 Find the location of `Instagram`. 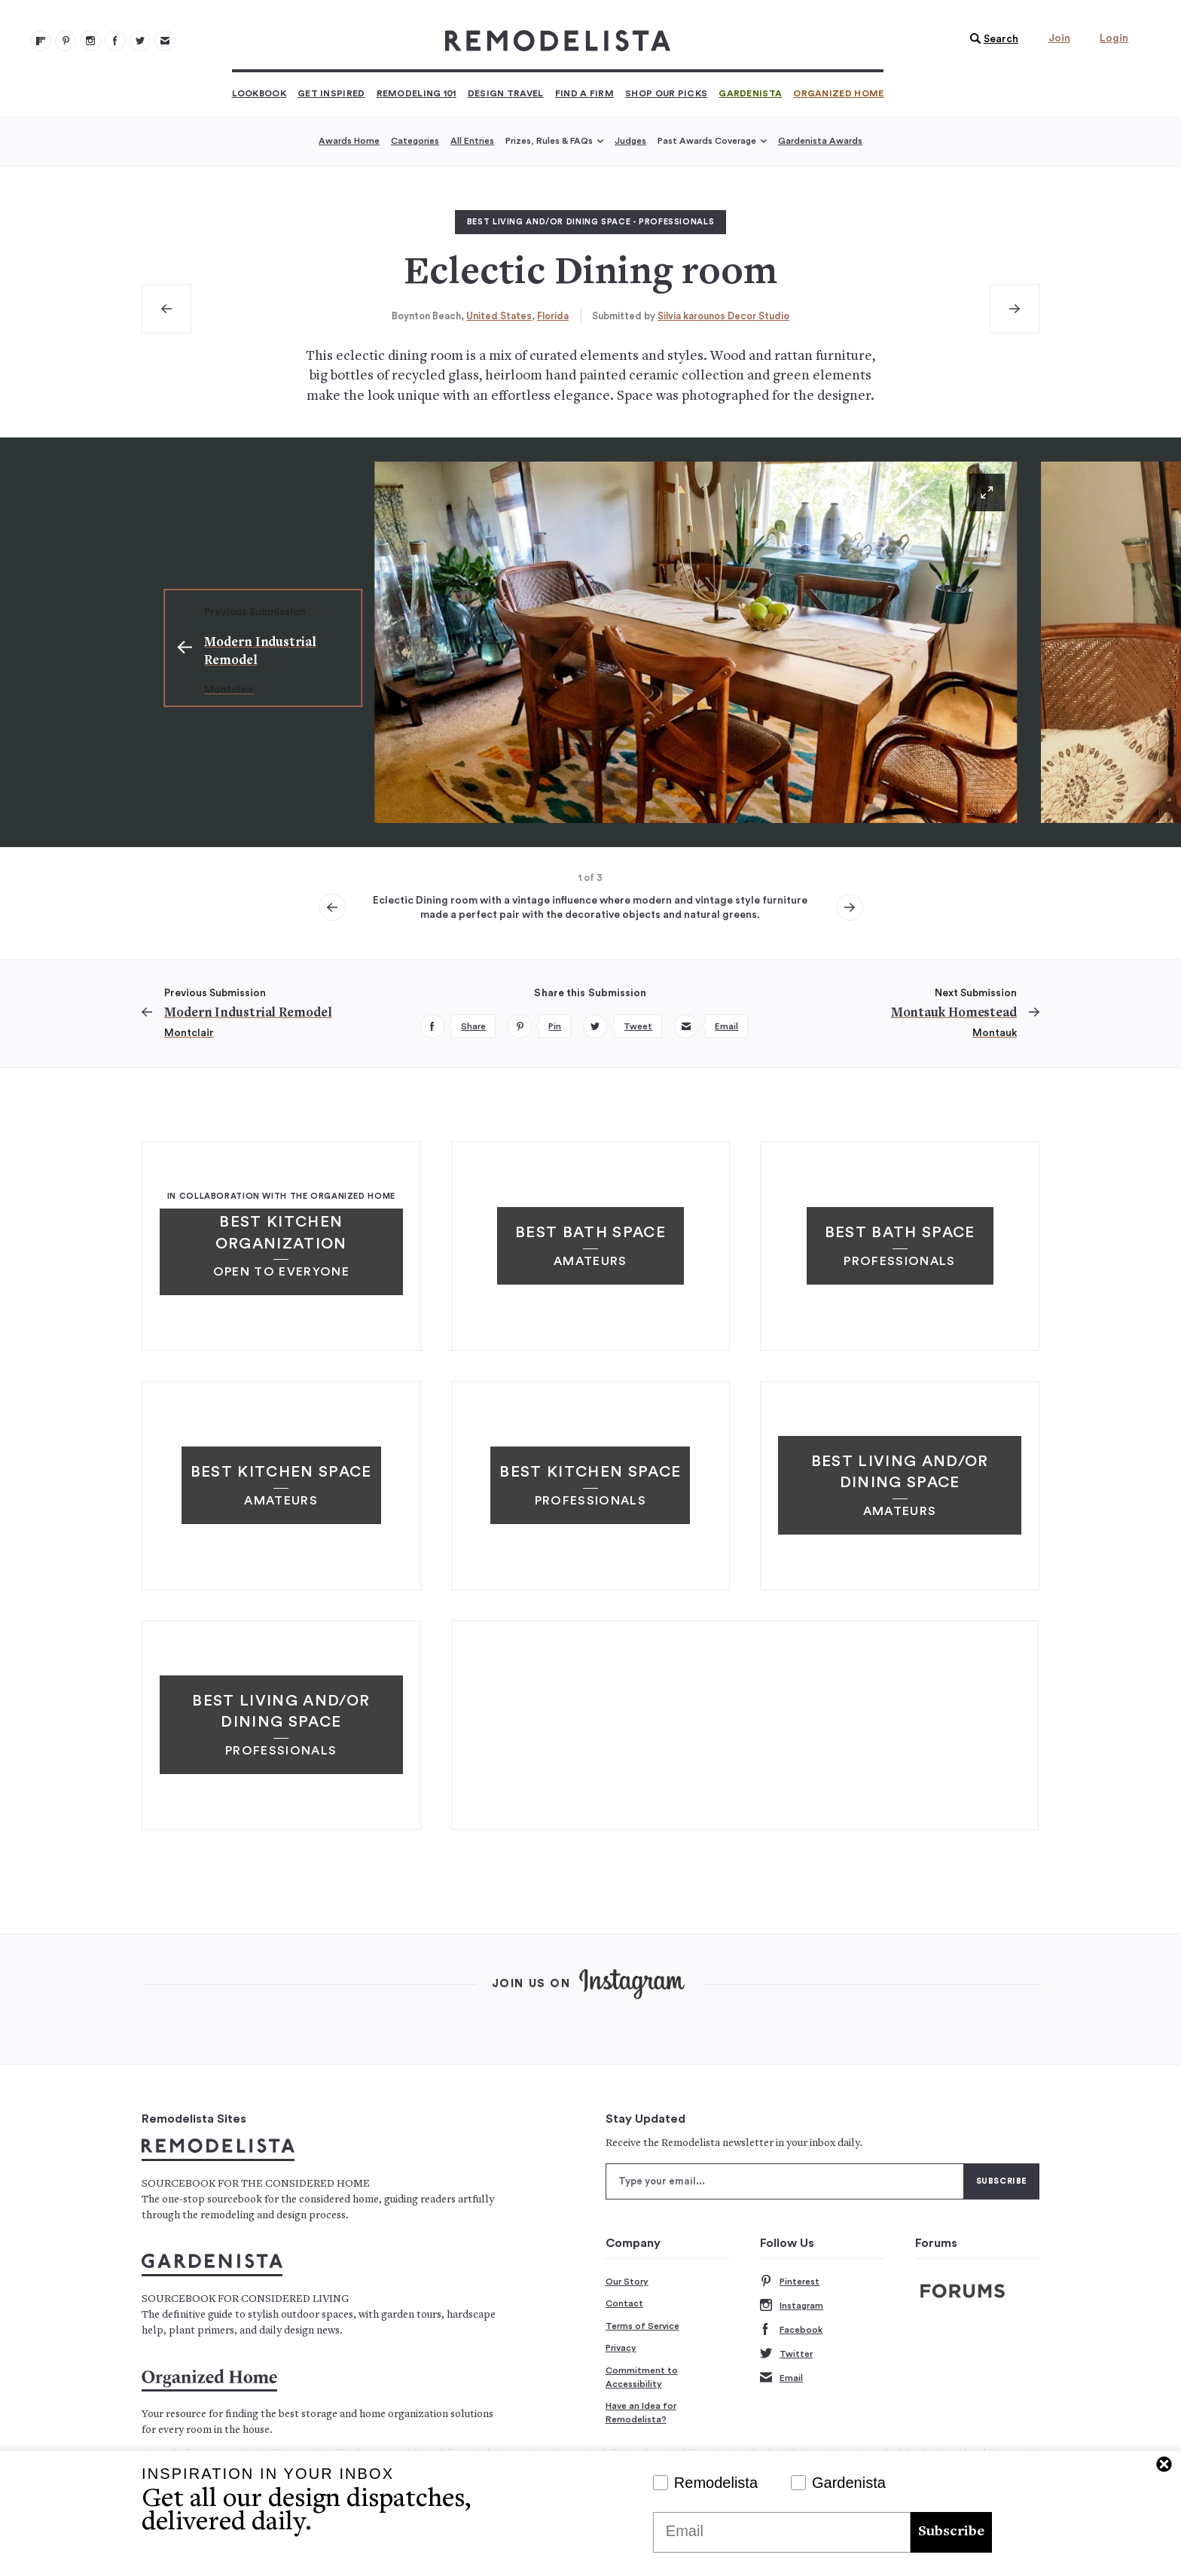

Instagram is located at coordinates (791, 2306).